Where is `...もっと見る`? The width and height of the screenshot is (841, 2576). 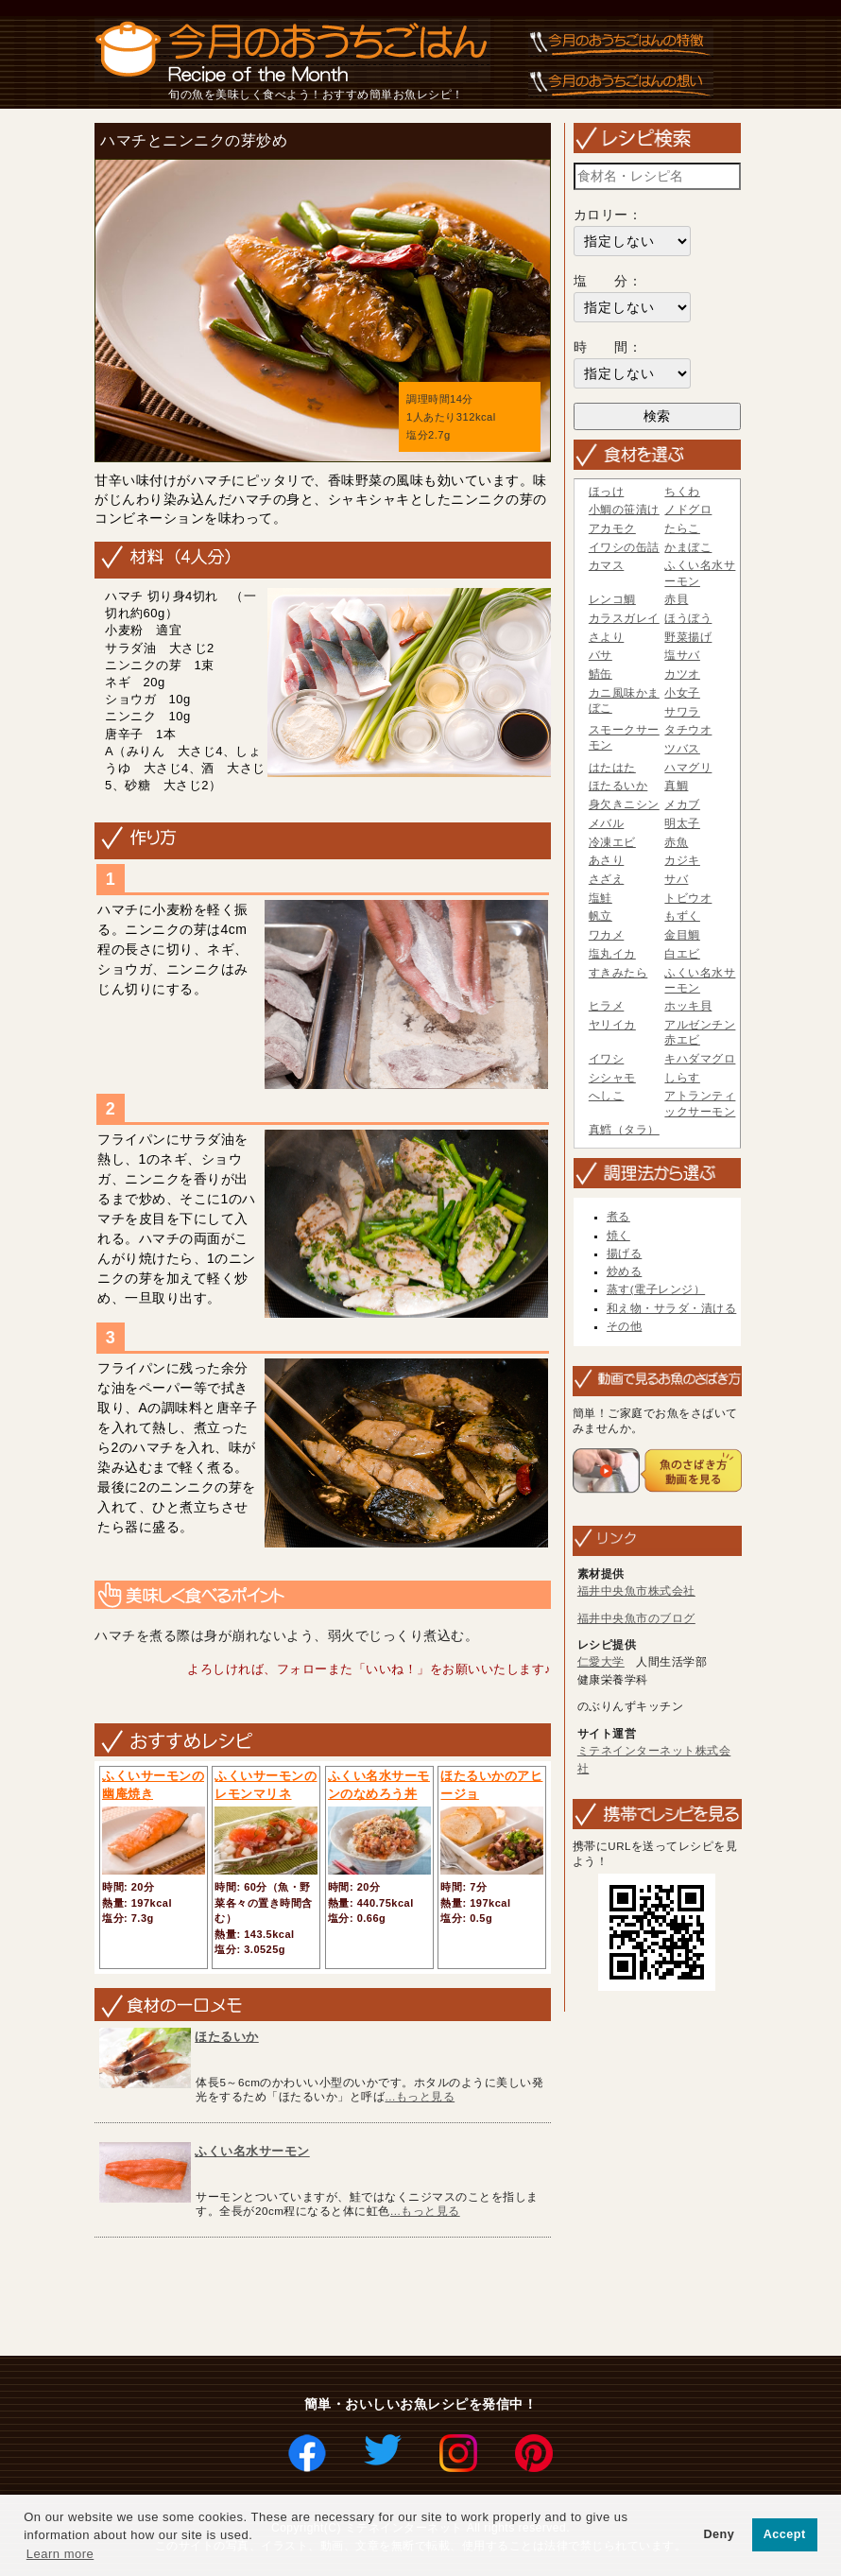
...もっと見る is located at coordinates (420, 2096).